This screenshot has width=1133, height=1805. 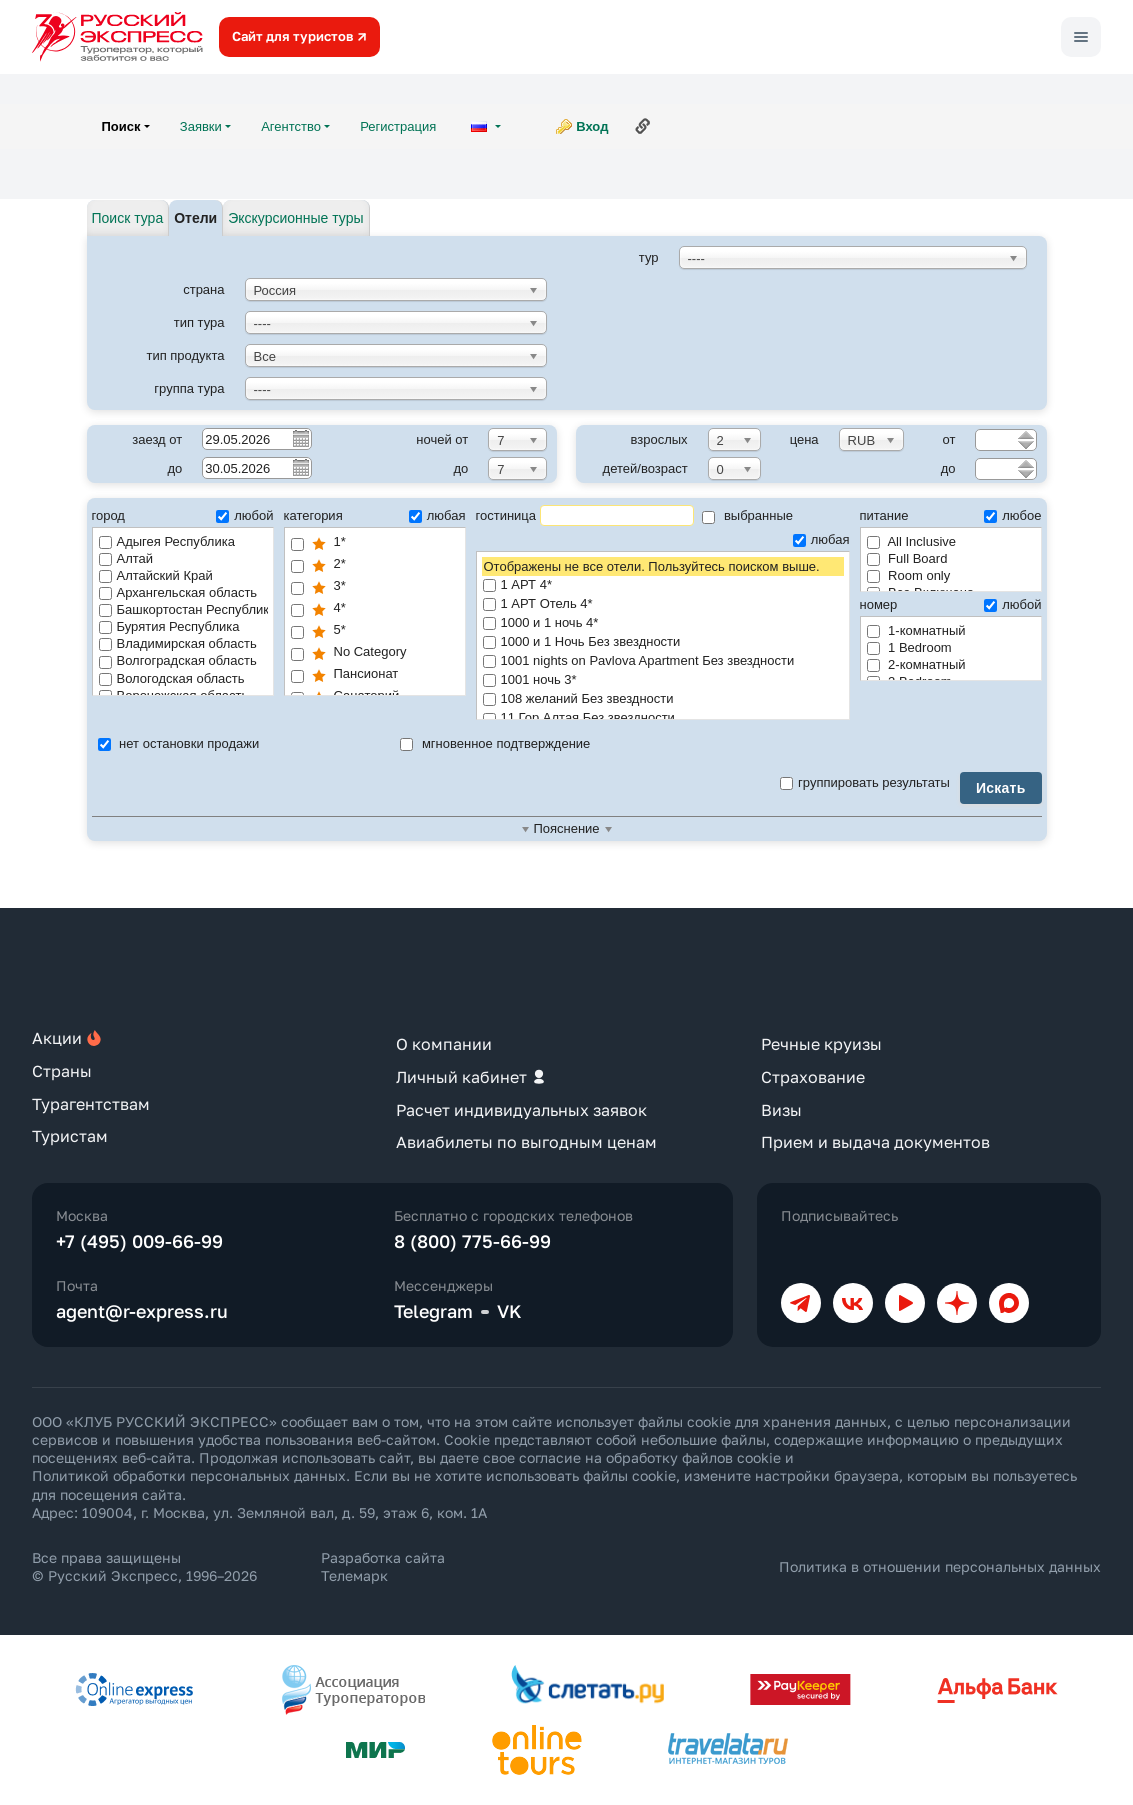 I want to click on Ссылка на эту страницу, so click(x=643, y=126).